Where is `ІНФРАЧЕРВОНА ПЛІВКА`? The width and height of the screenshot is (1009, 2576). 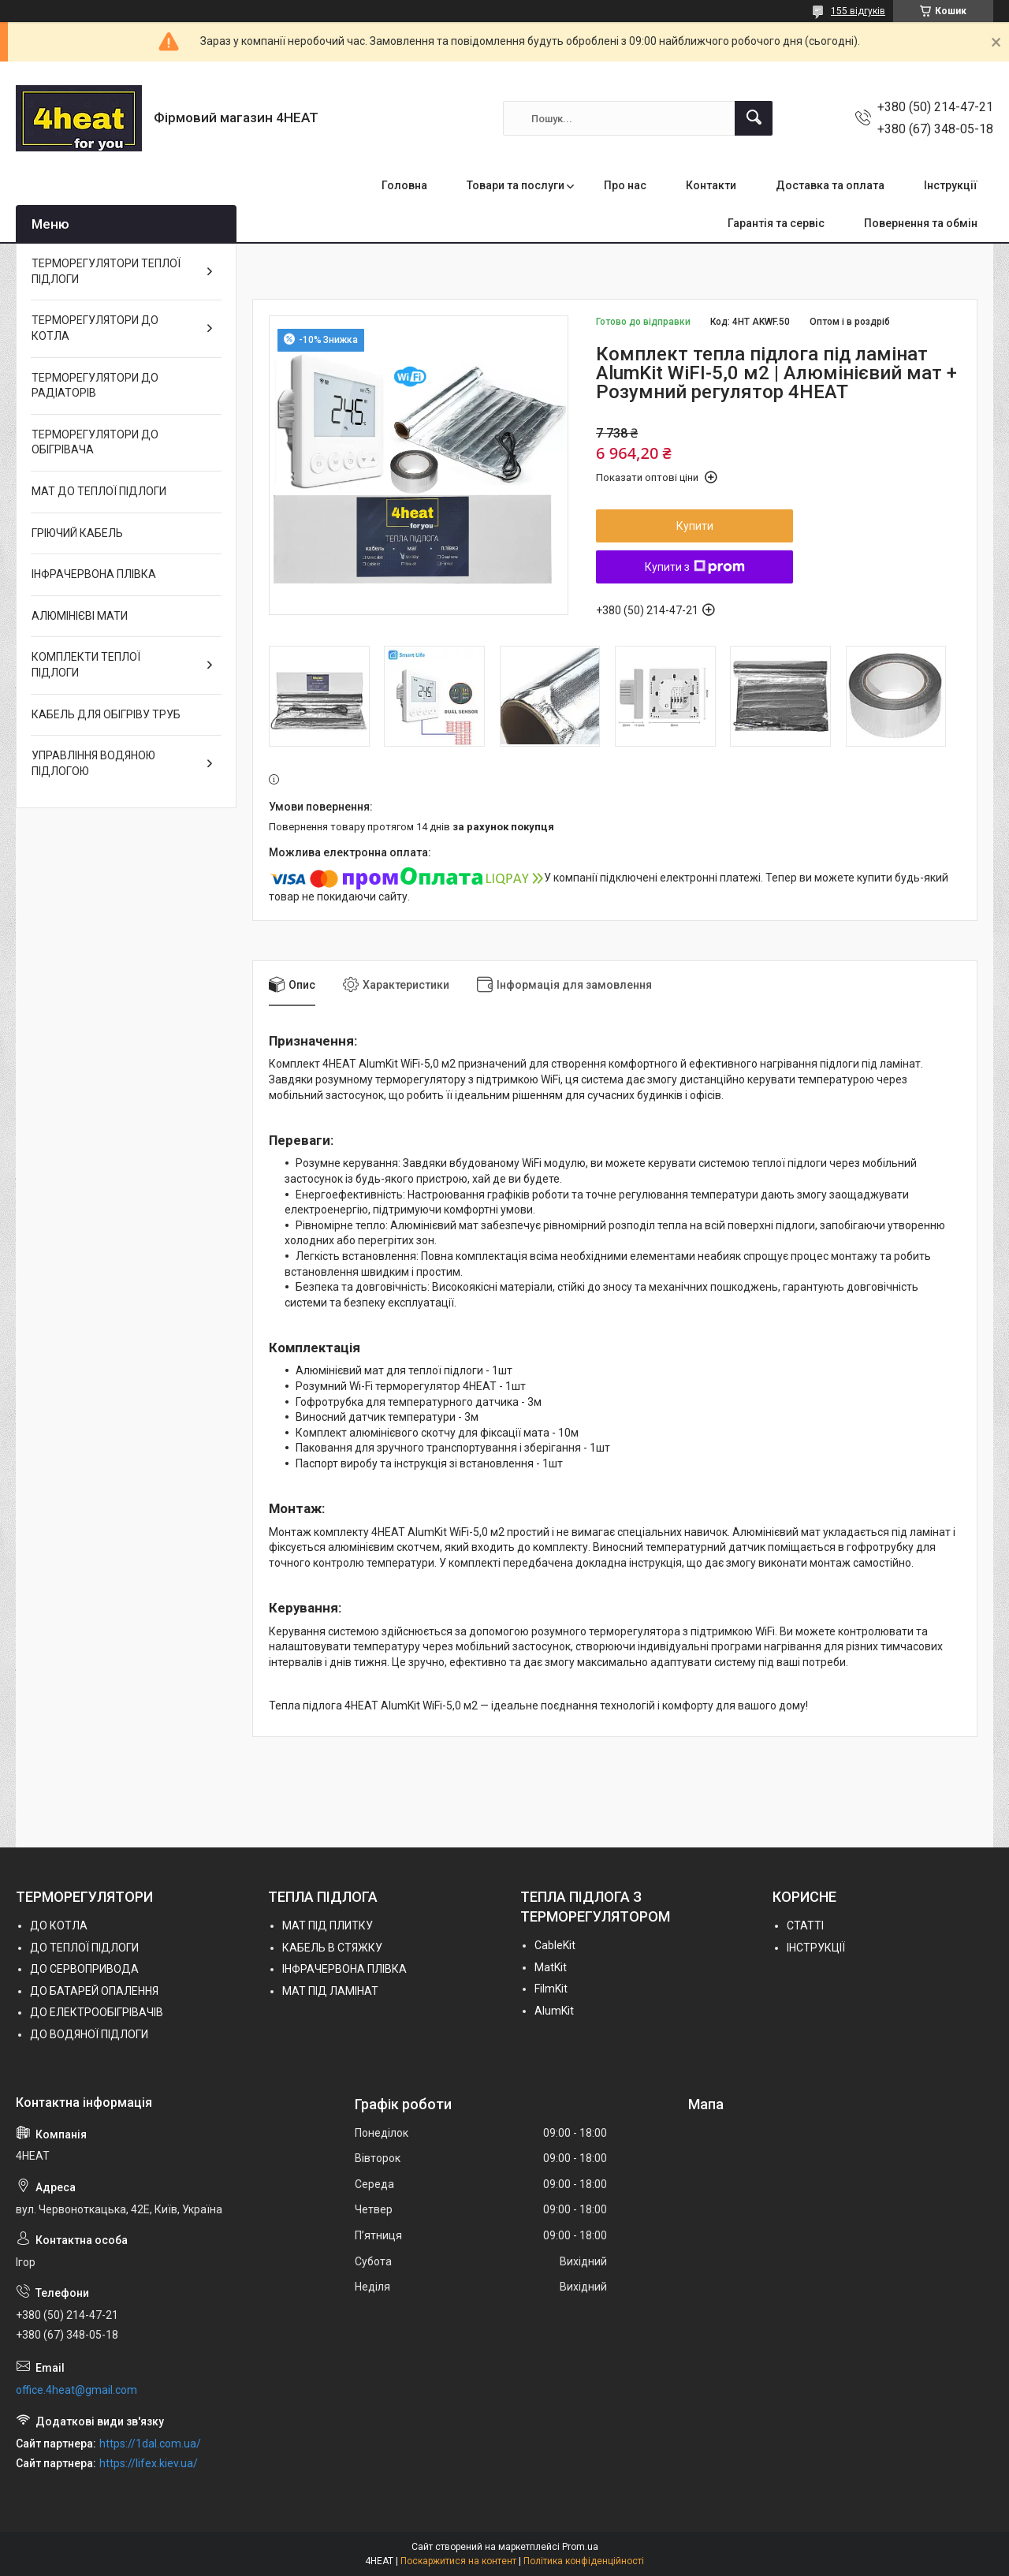 ІНФРАЧЕРВОНА ПЛІВКА is located at coordinates (94, 574).